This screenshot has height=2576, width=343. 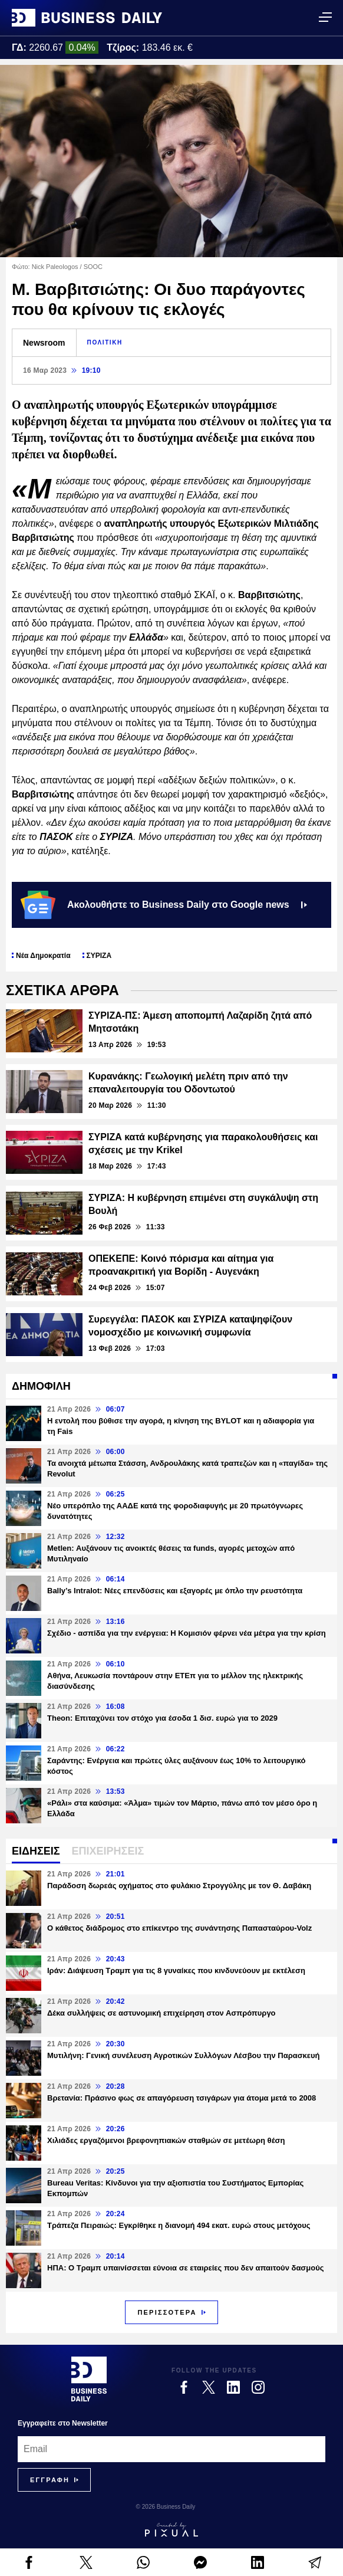 I want to click on ΠΟΛΙΤΙΚΗ, so click(x=105, y=342).